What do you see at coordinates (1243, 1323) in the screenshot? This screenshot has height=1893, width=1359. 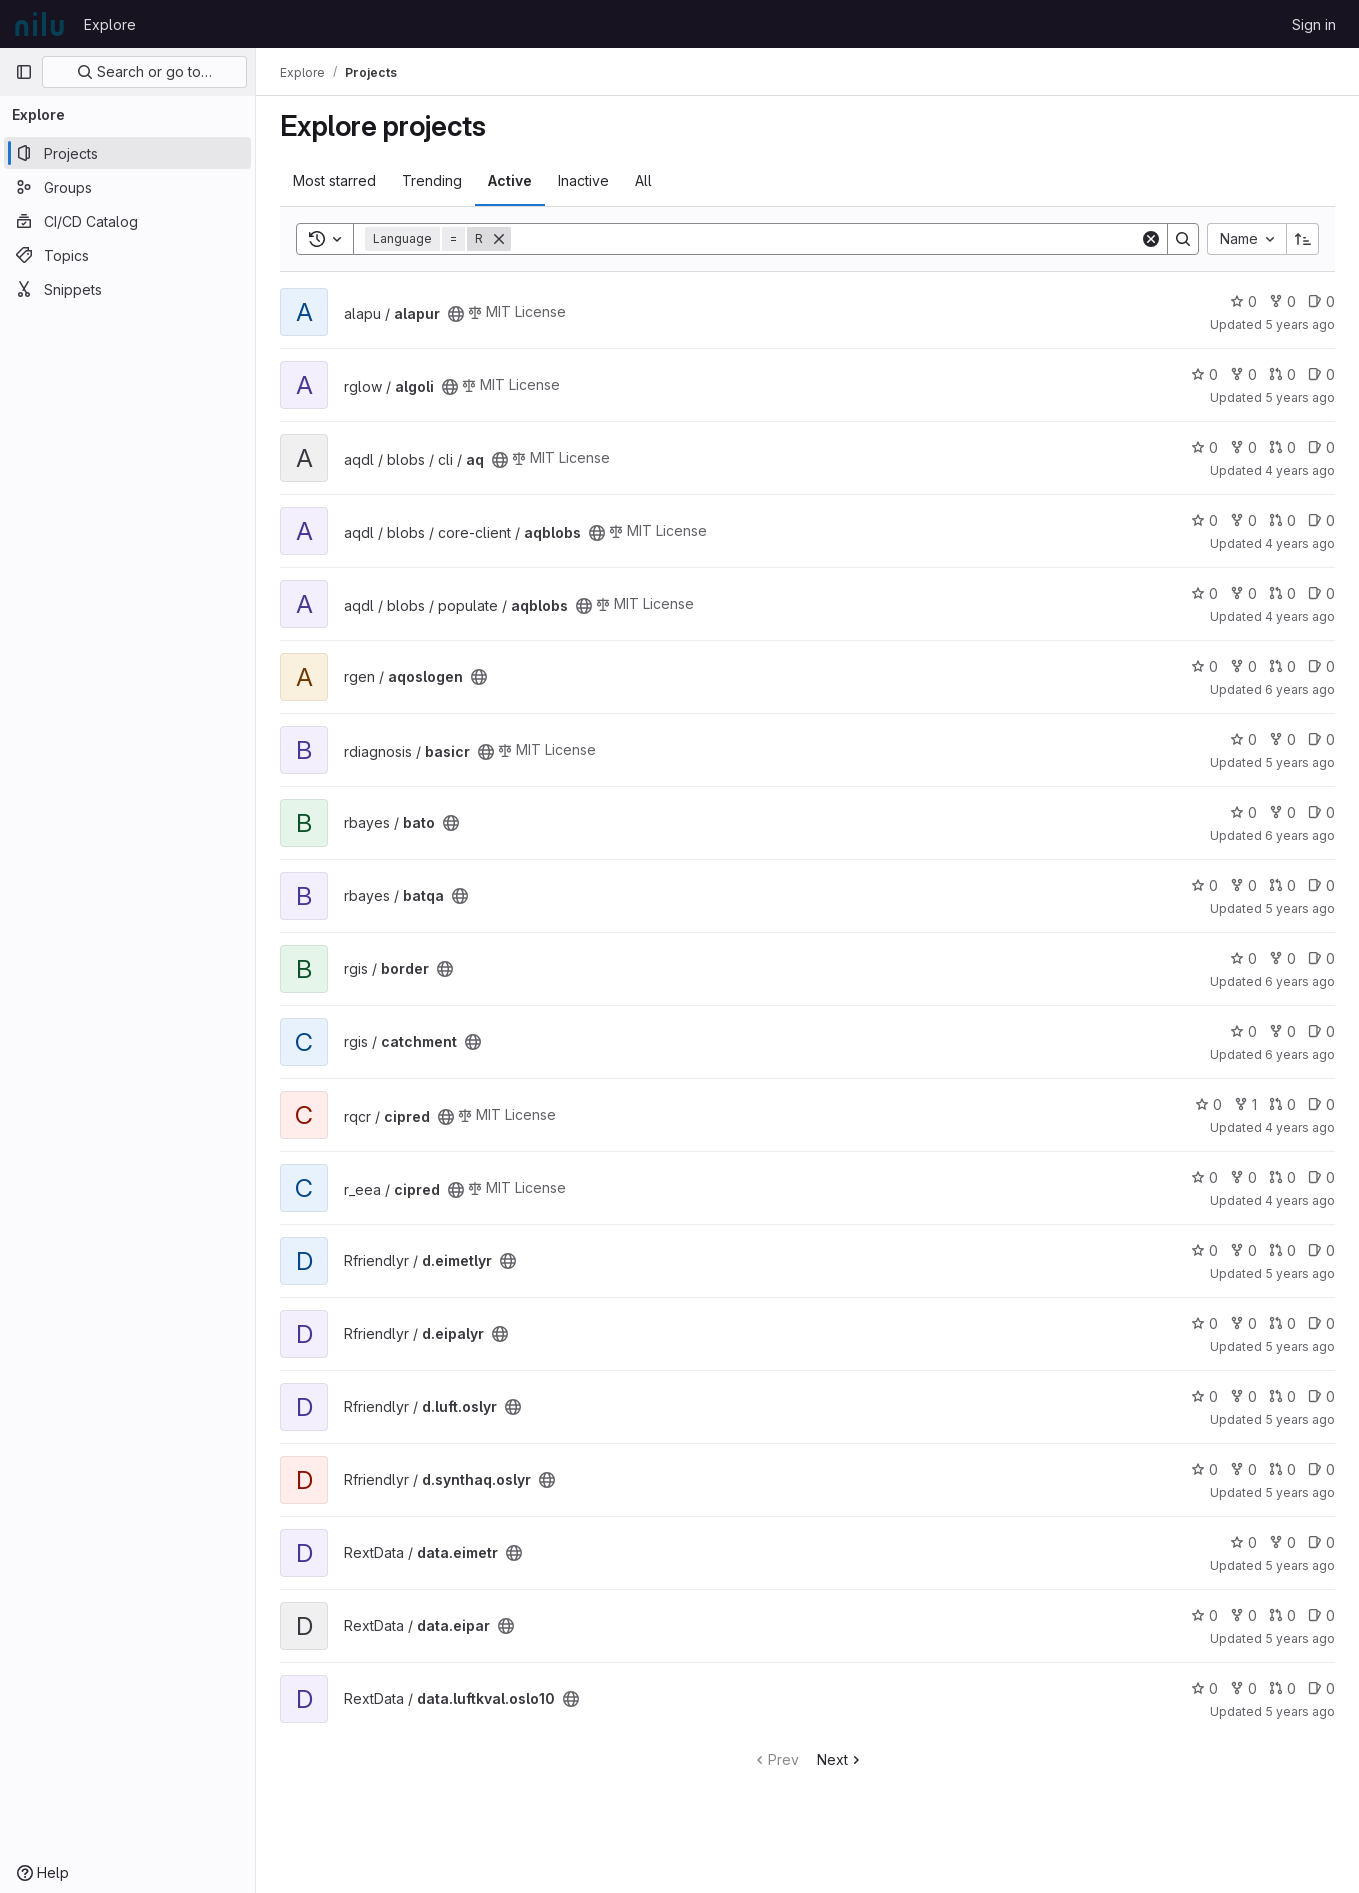 I see `0 [d.eipalyr has 0 forks]` at bounding box center [1243, 1323].